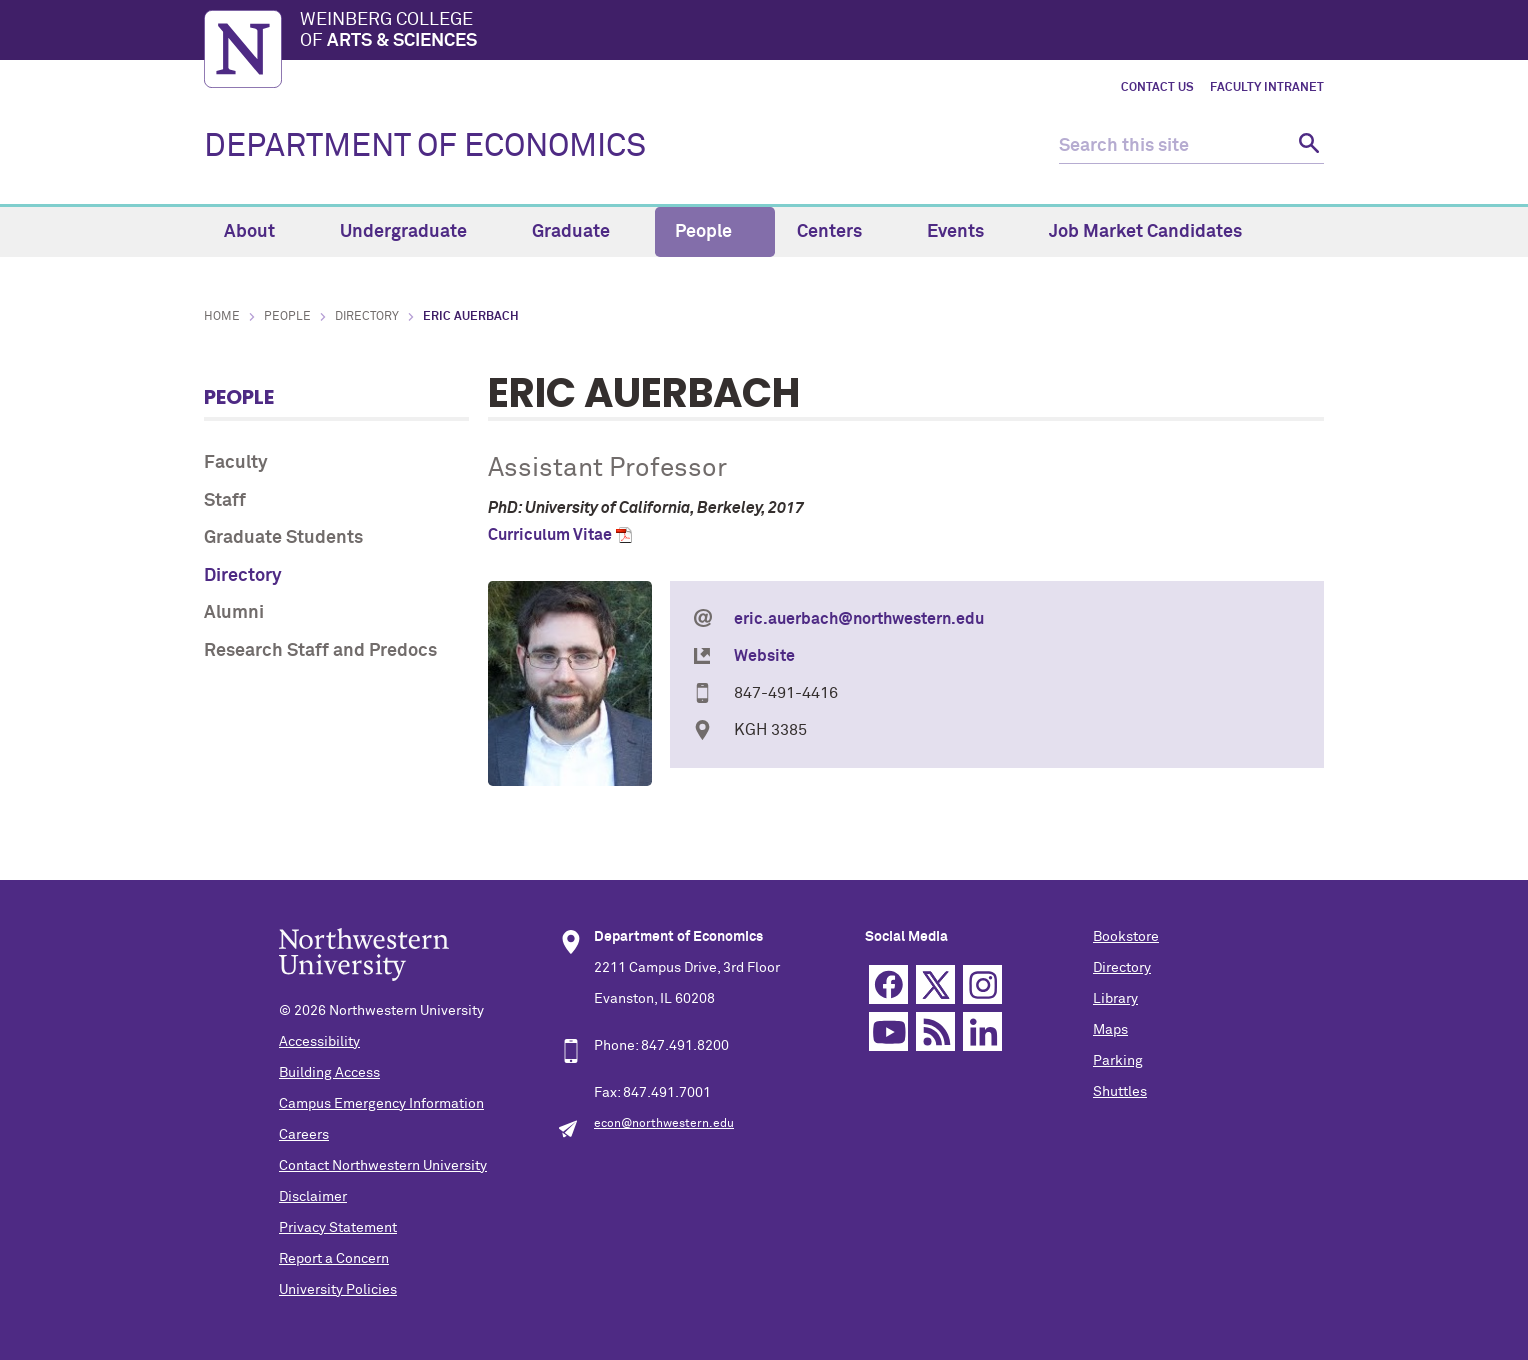 The height and width of the screenshot is (1360, 1528). What do you see at coordinates (1126, 937) in the screenshot?
I see `Bookstore` at bounding box center [1126, 937].